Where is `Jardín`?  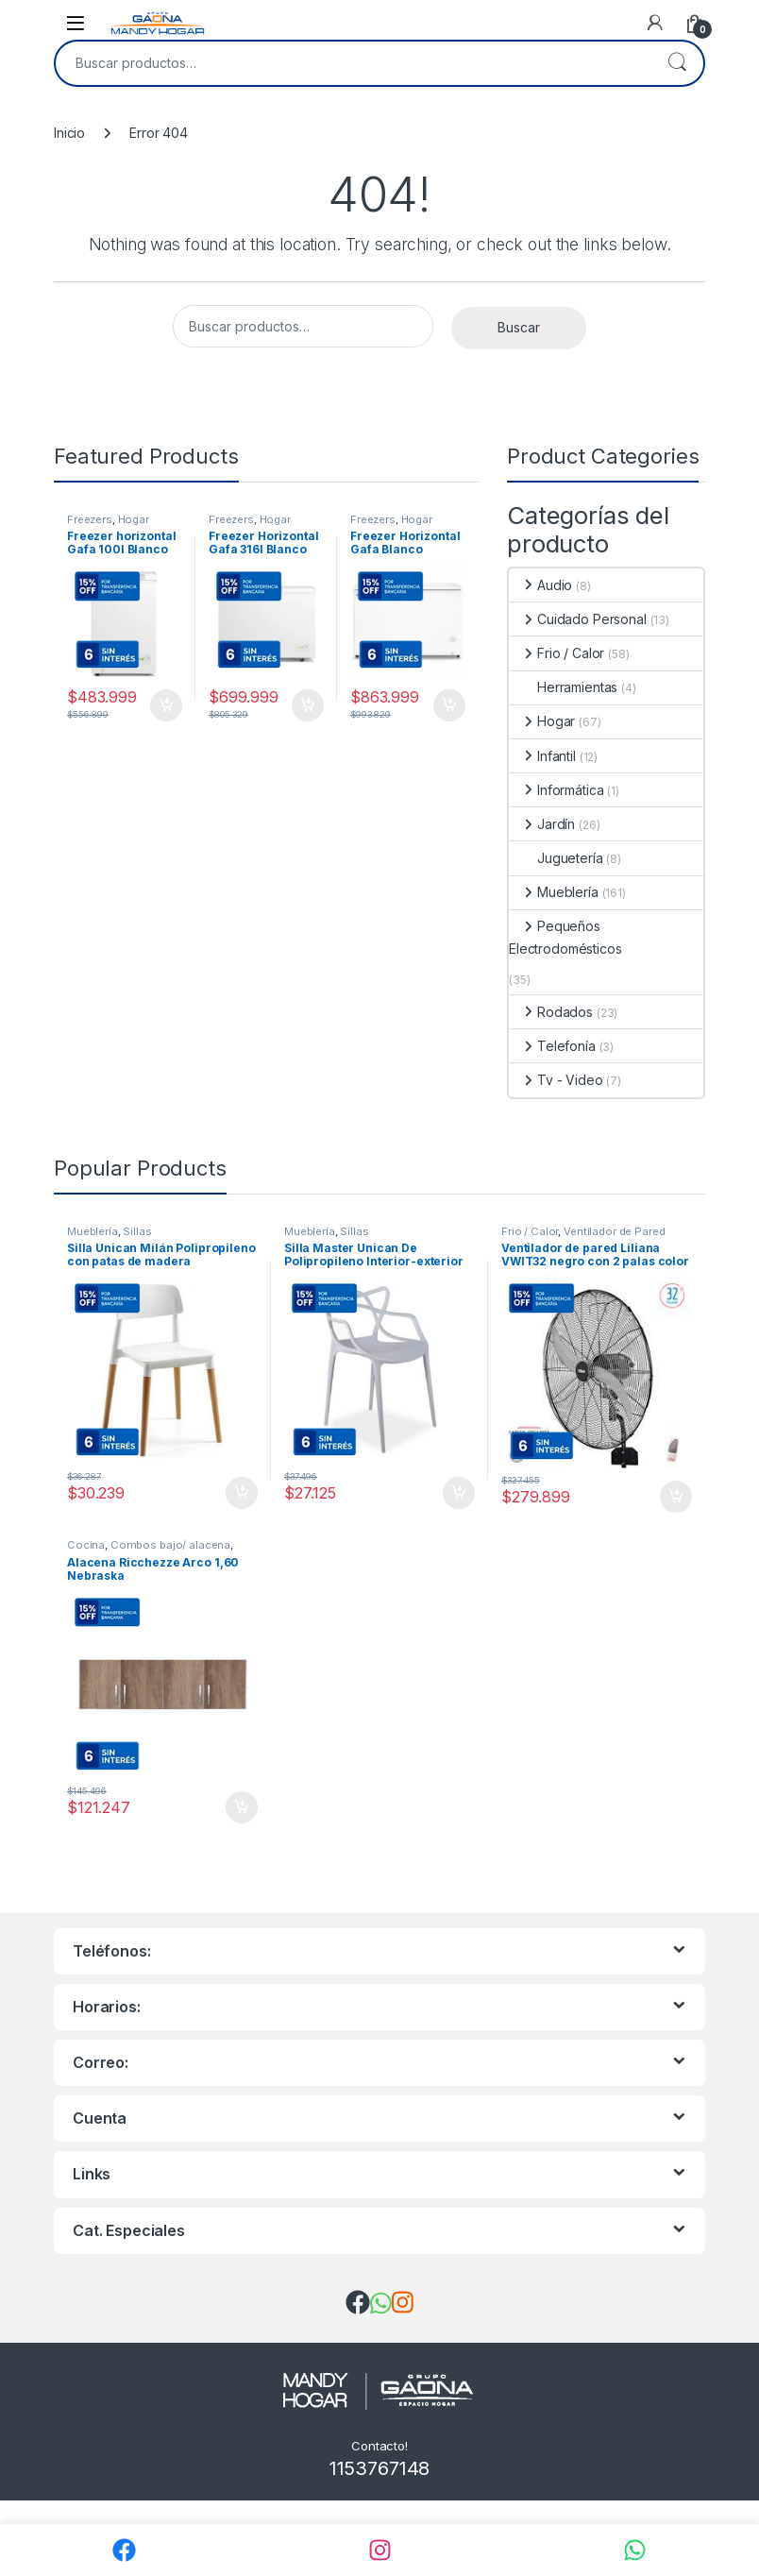
Jardín is located at coordinates (542, 824).